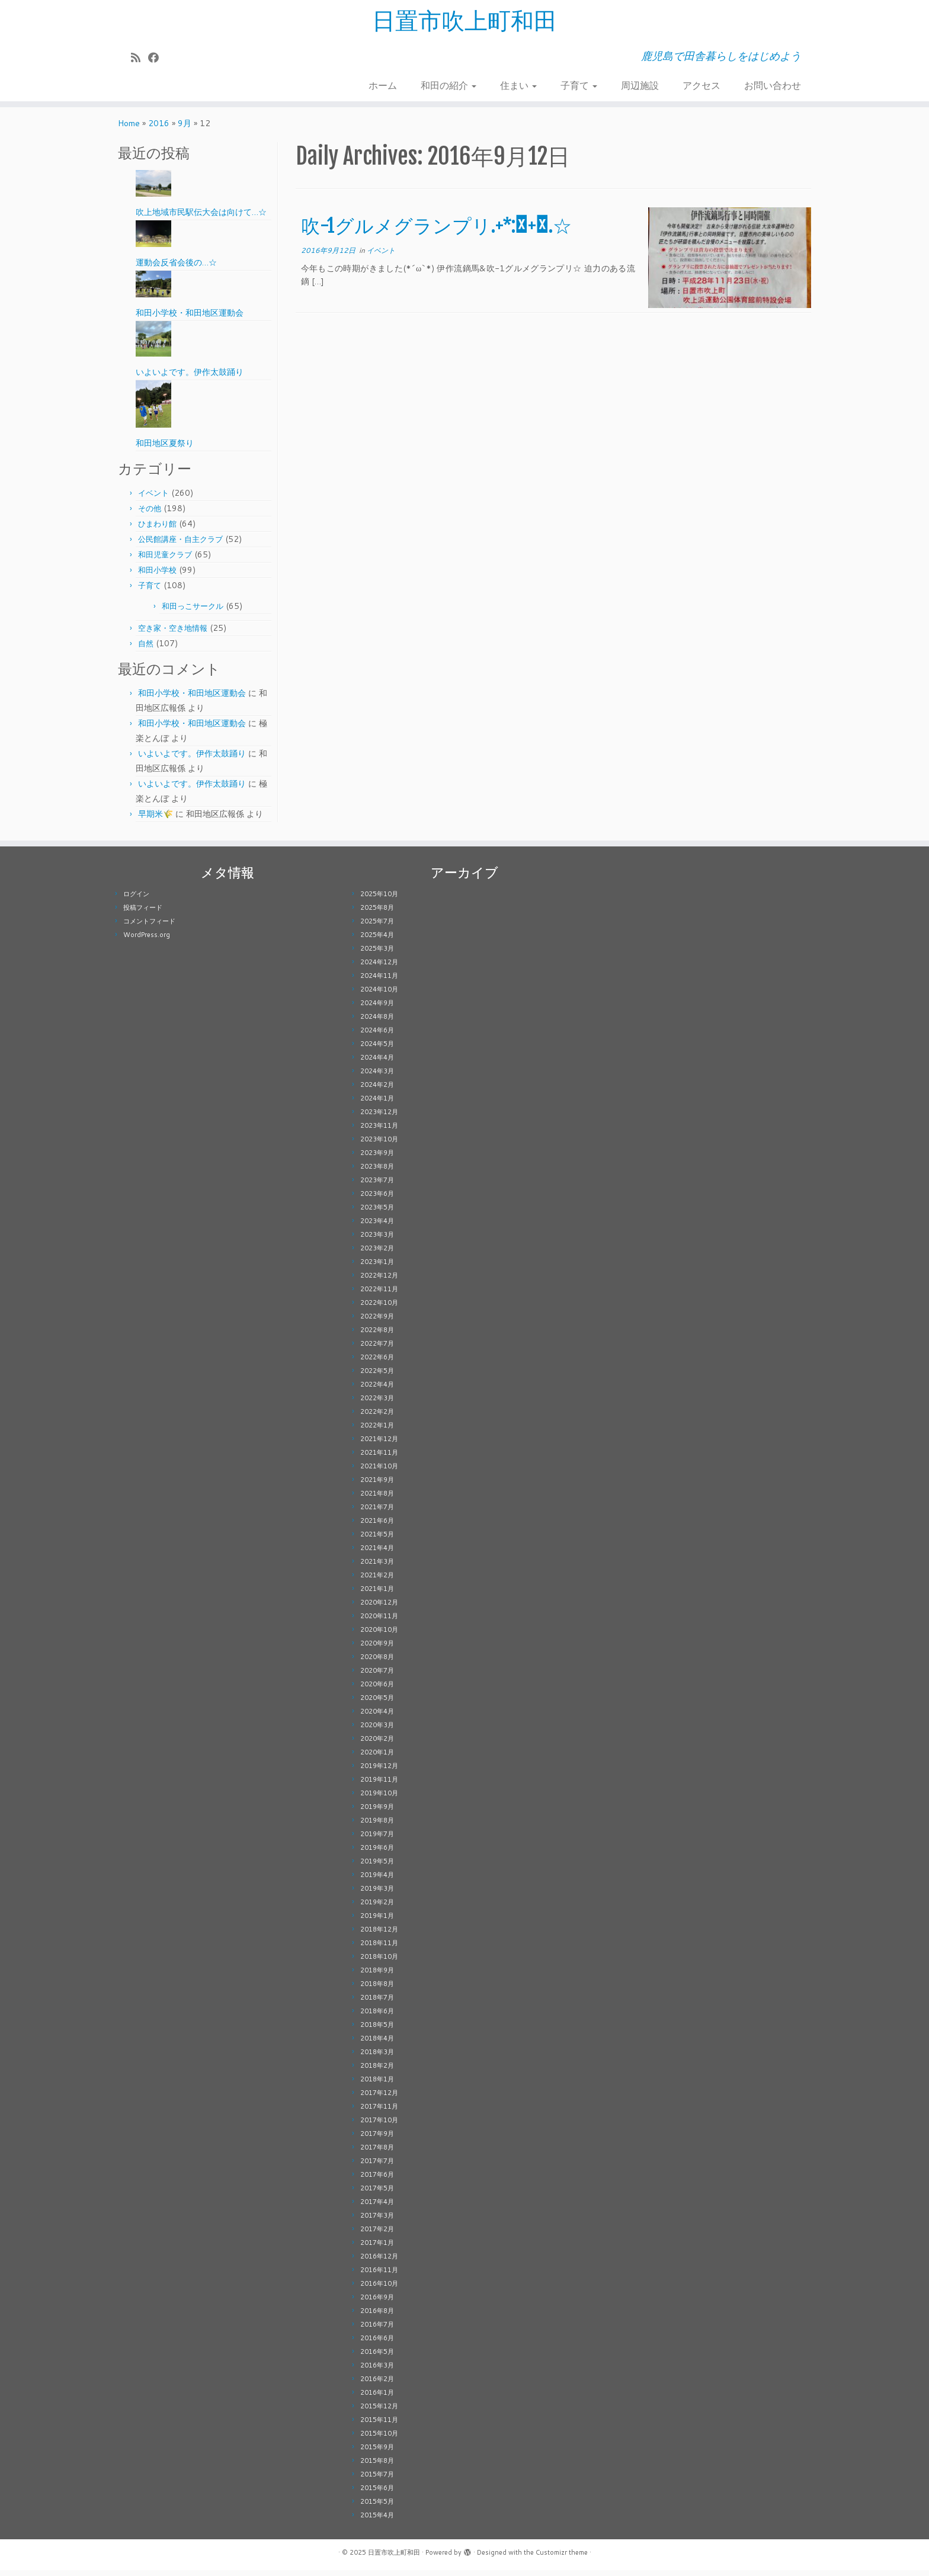 Image resolution: width=929 pixels, height=2576 pixels. I want to click on 2024年10月, so click(379, 995).